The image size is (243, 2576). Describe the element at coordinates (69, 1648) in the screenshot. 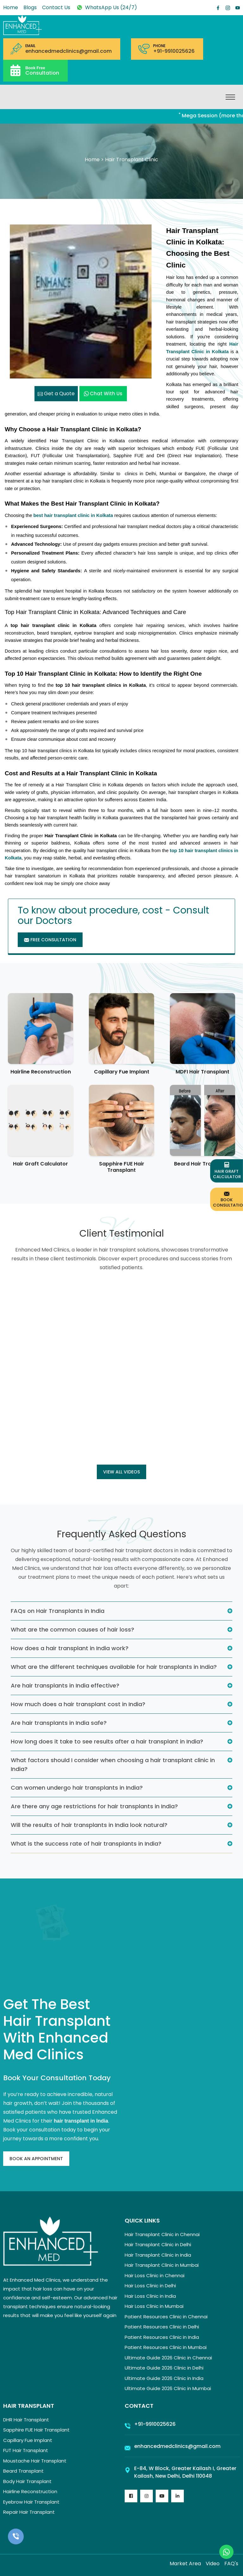

I see `How does a hair transplant in India work?` at that location.